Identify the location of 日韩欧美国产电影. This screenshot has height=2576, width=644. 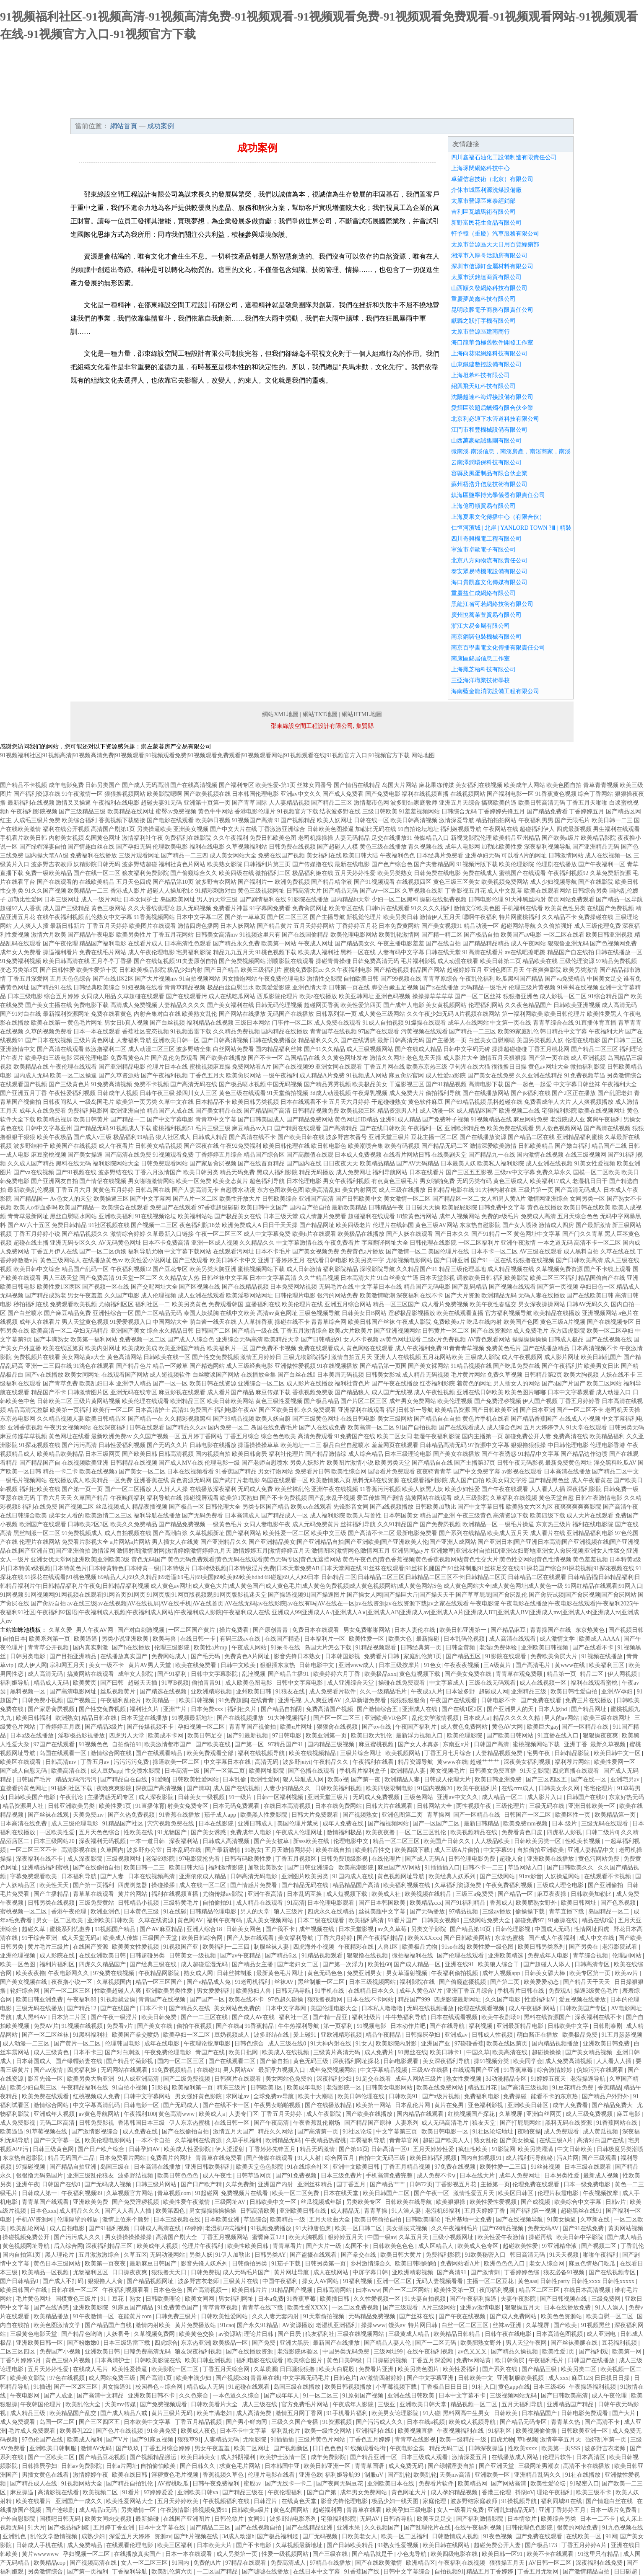
(32, 1797).